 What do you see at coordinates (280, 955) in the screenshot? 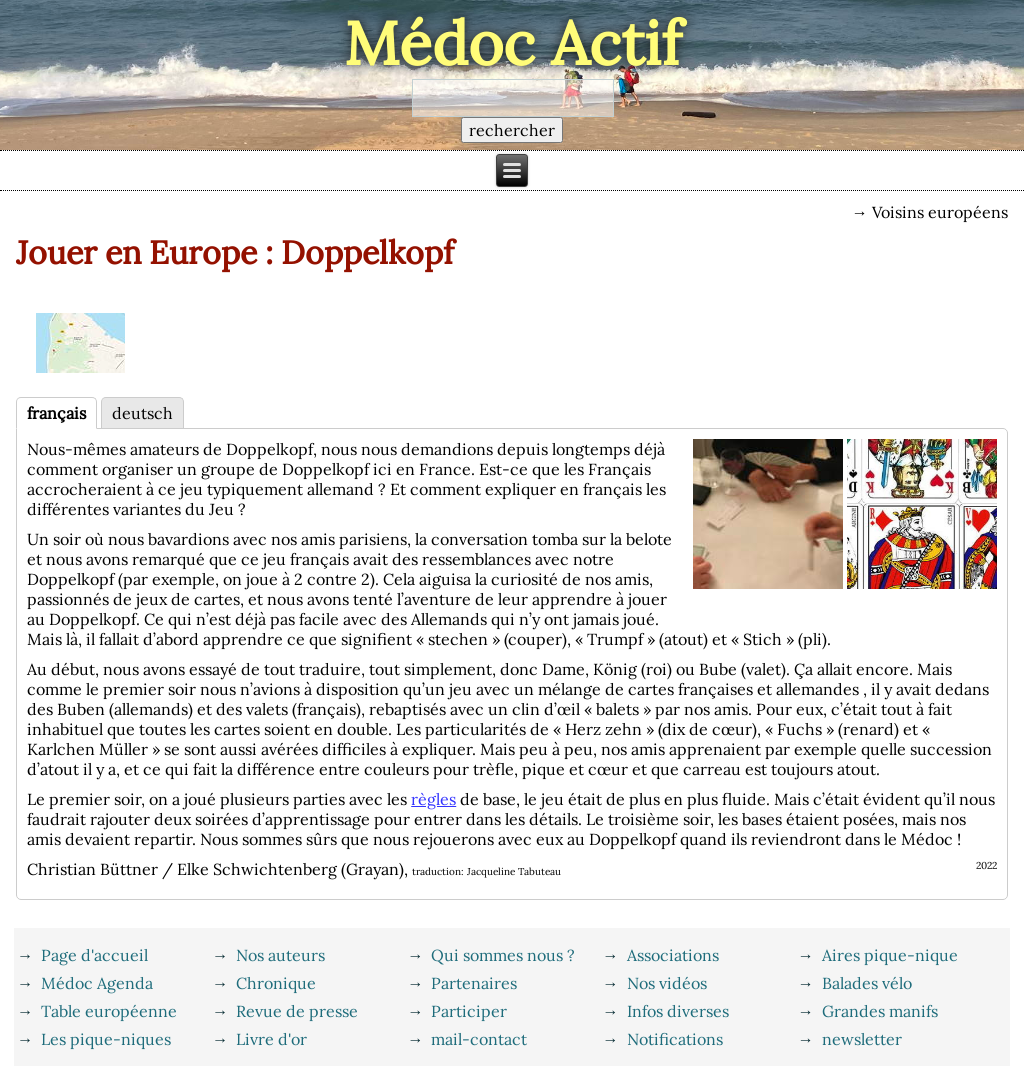
I see `Nos auteurs` at bounding box center [280, 955].